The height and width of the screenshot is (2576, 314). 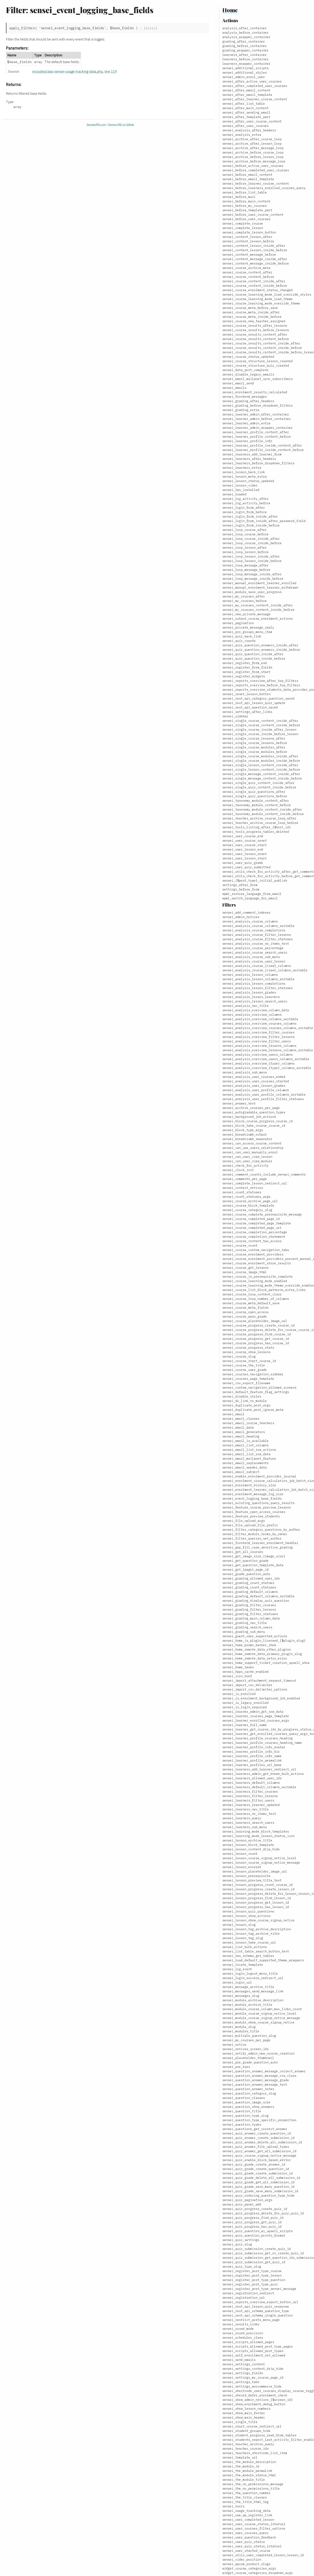 What do you see at coordinates (253, 983) in the screenshot?
I see `sensei_analysis_lesson_completions` at bounding box center [253, 983].